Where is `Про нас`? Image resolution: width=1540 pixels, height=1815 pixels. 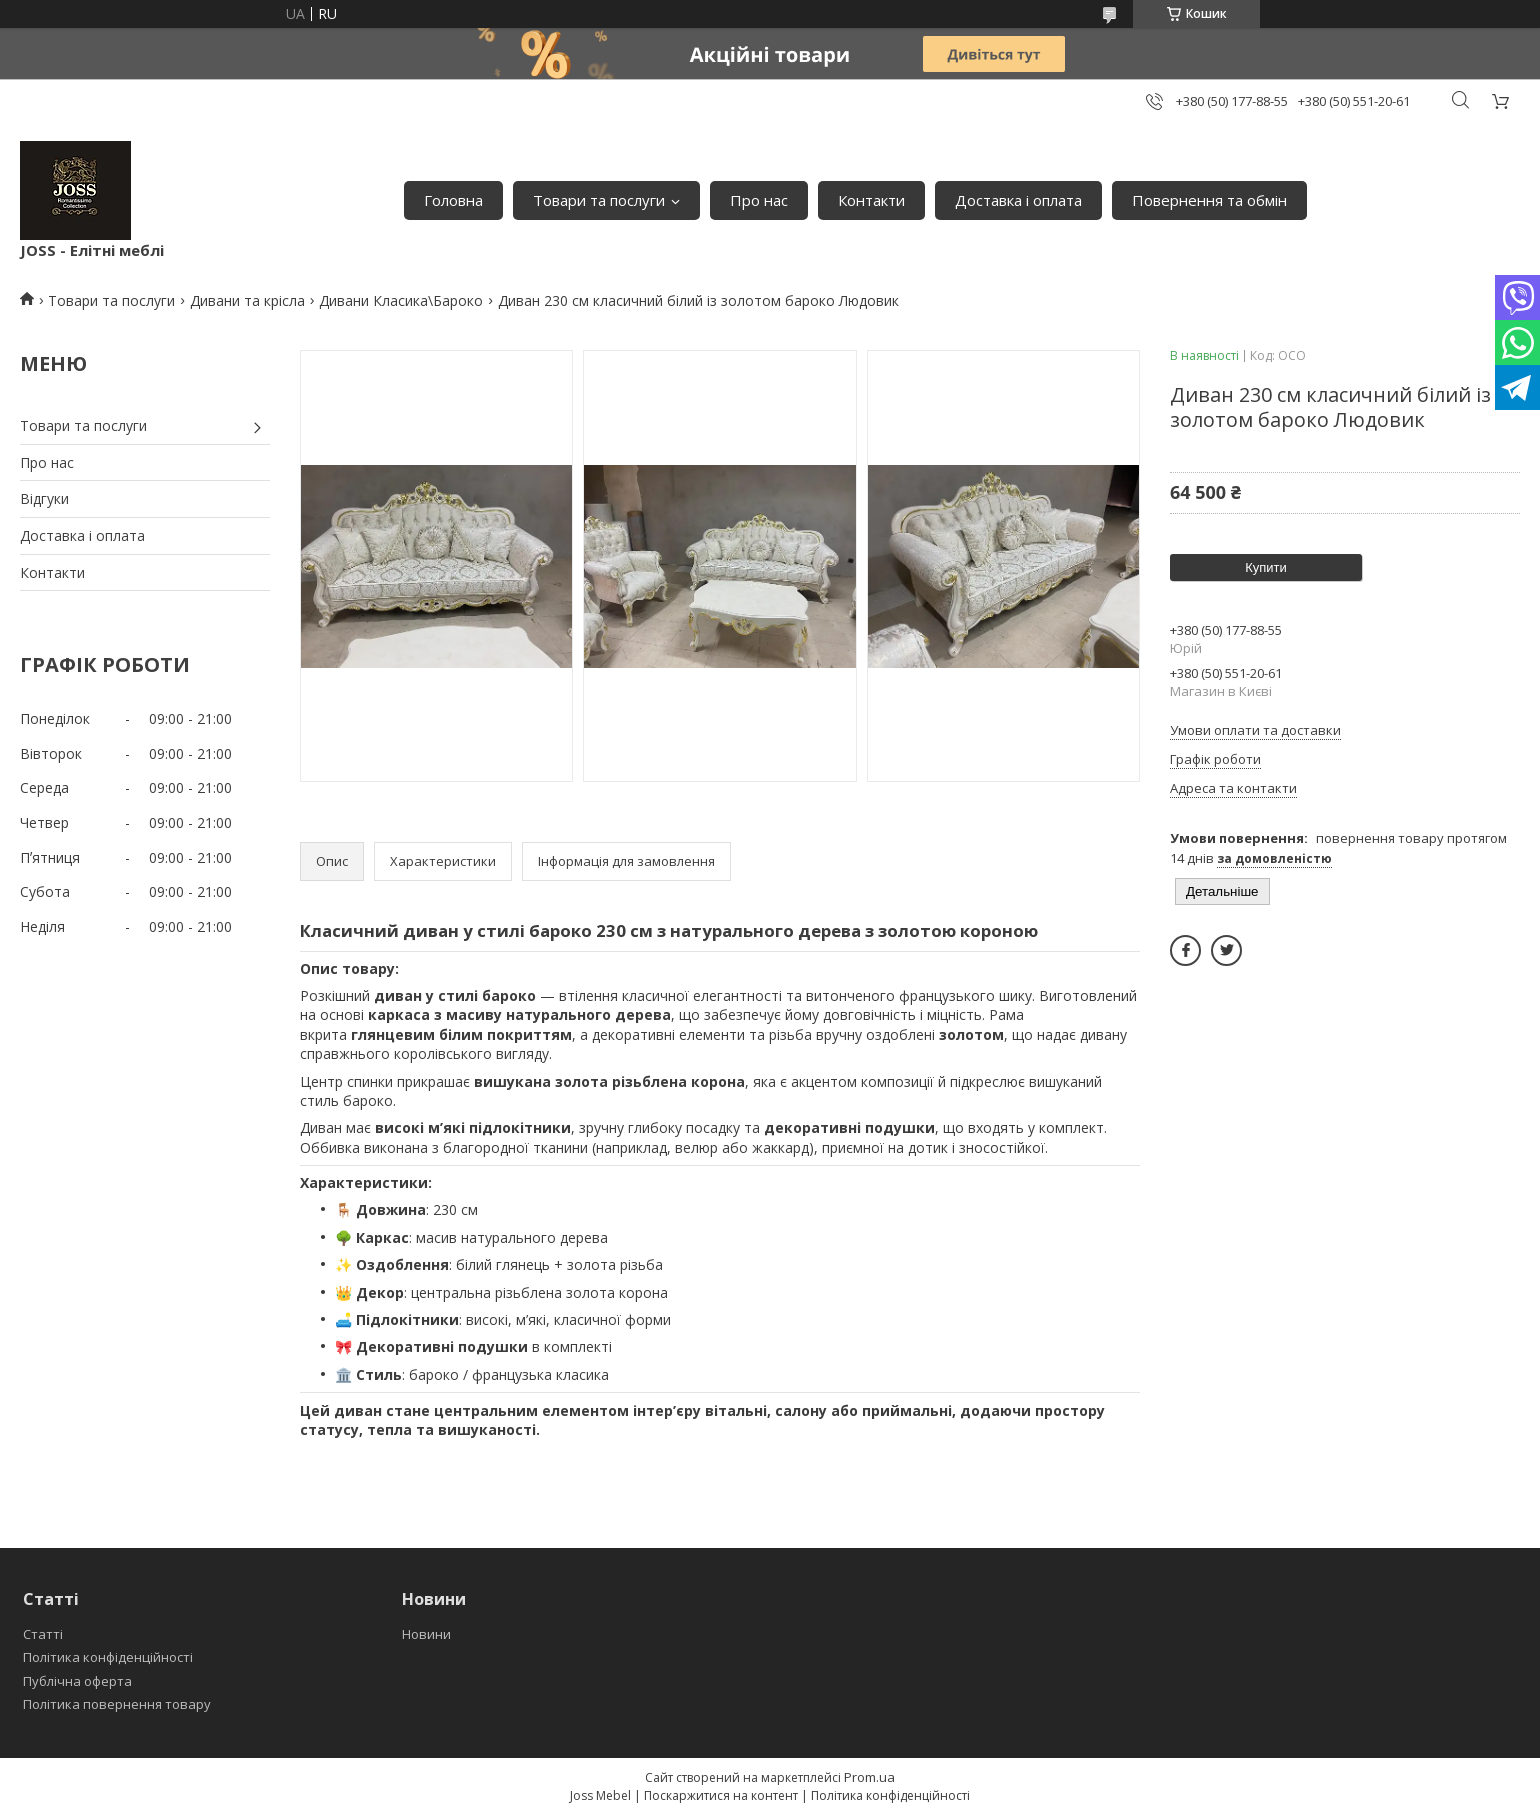 Про нас is located at coordinates (759, 200).